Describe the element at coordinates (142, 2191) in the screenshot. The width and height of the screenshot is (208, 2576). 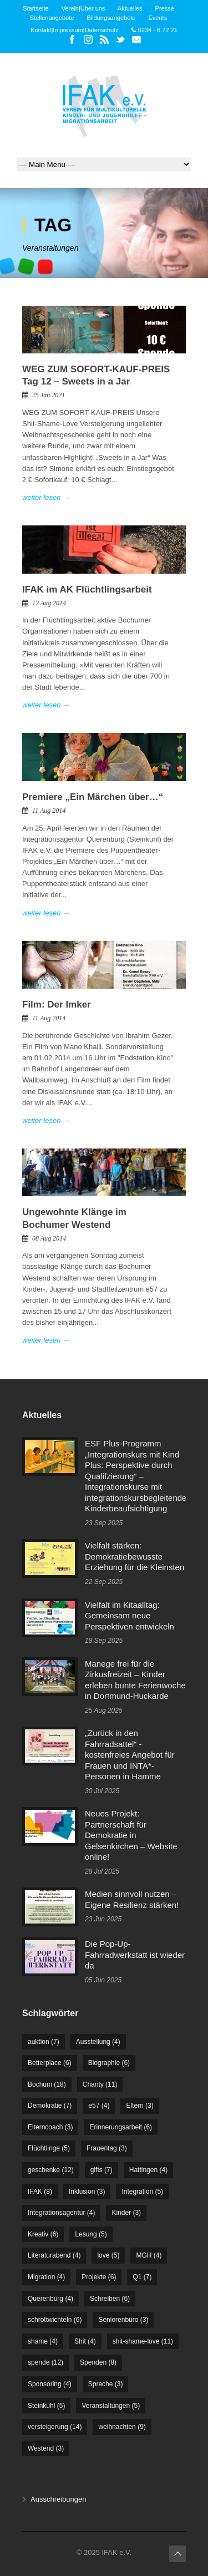
I see `Integration [Integration (5 Einträge)]` at that location.